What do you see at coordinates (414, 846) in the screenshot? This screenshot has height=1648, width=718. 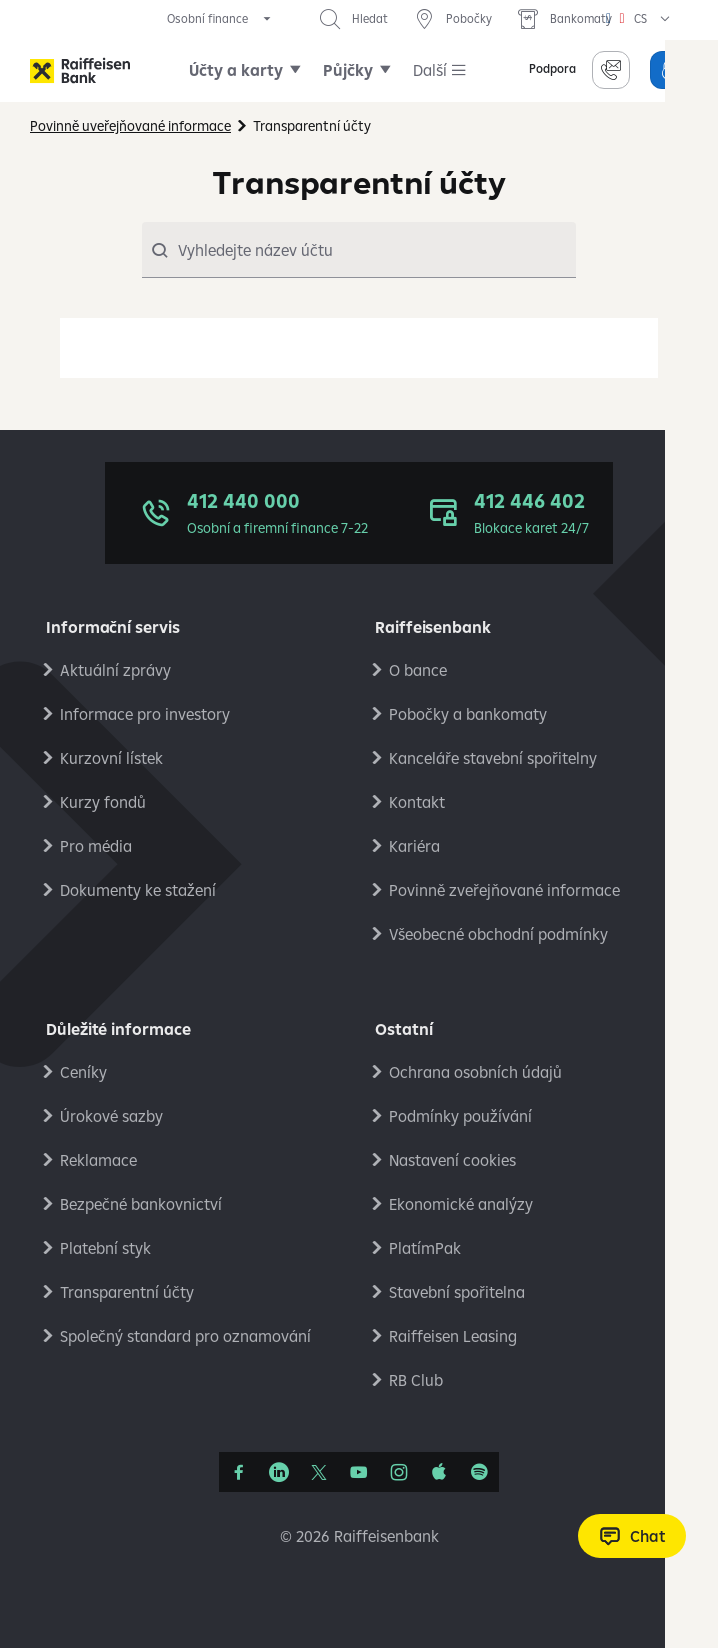 I see `Kariéra` at bounding box center [414, 846].